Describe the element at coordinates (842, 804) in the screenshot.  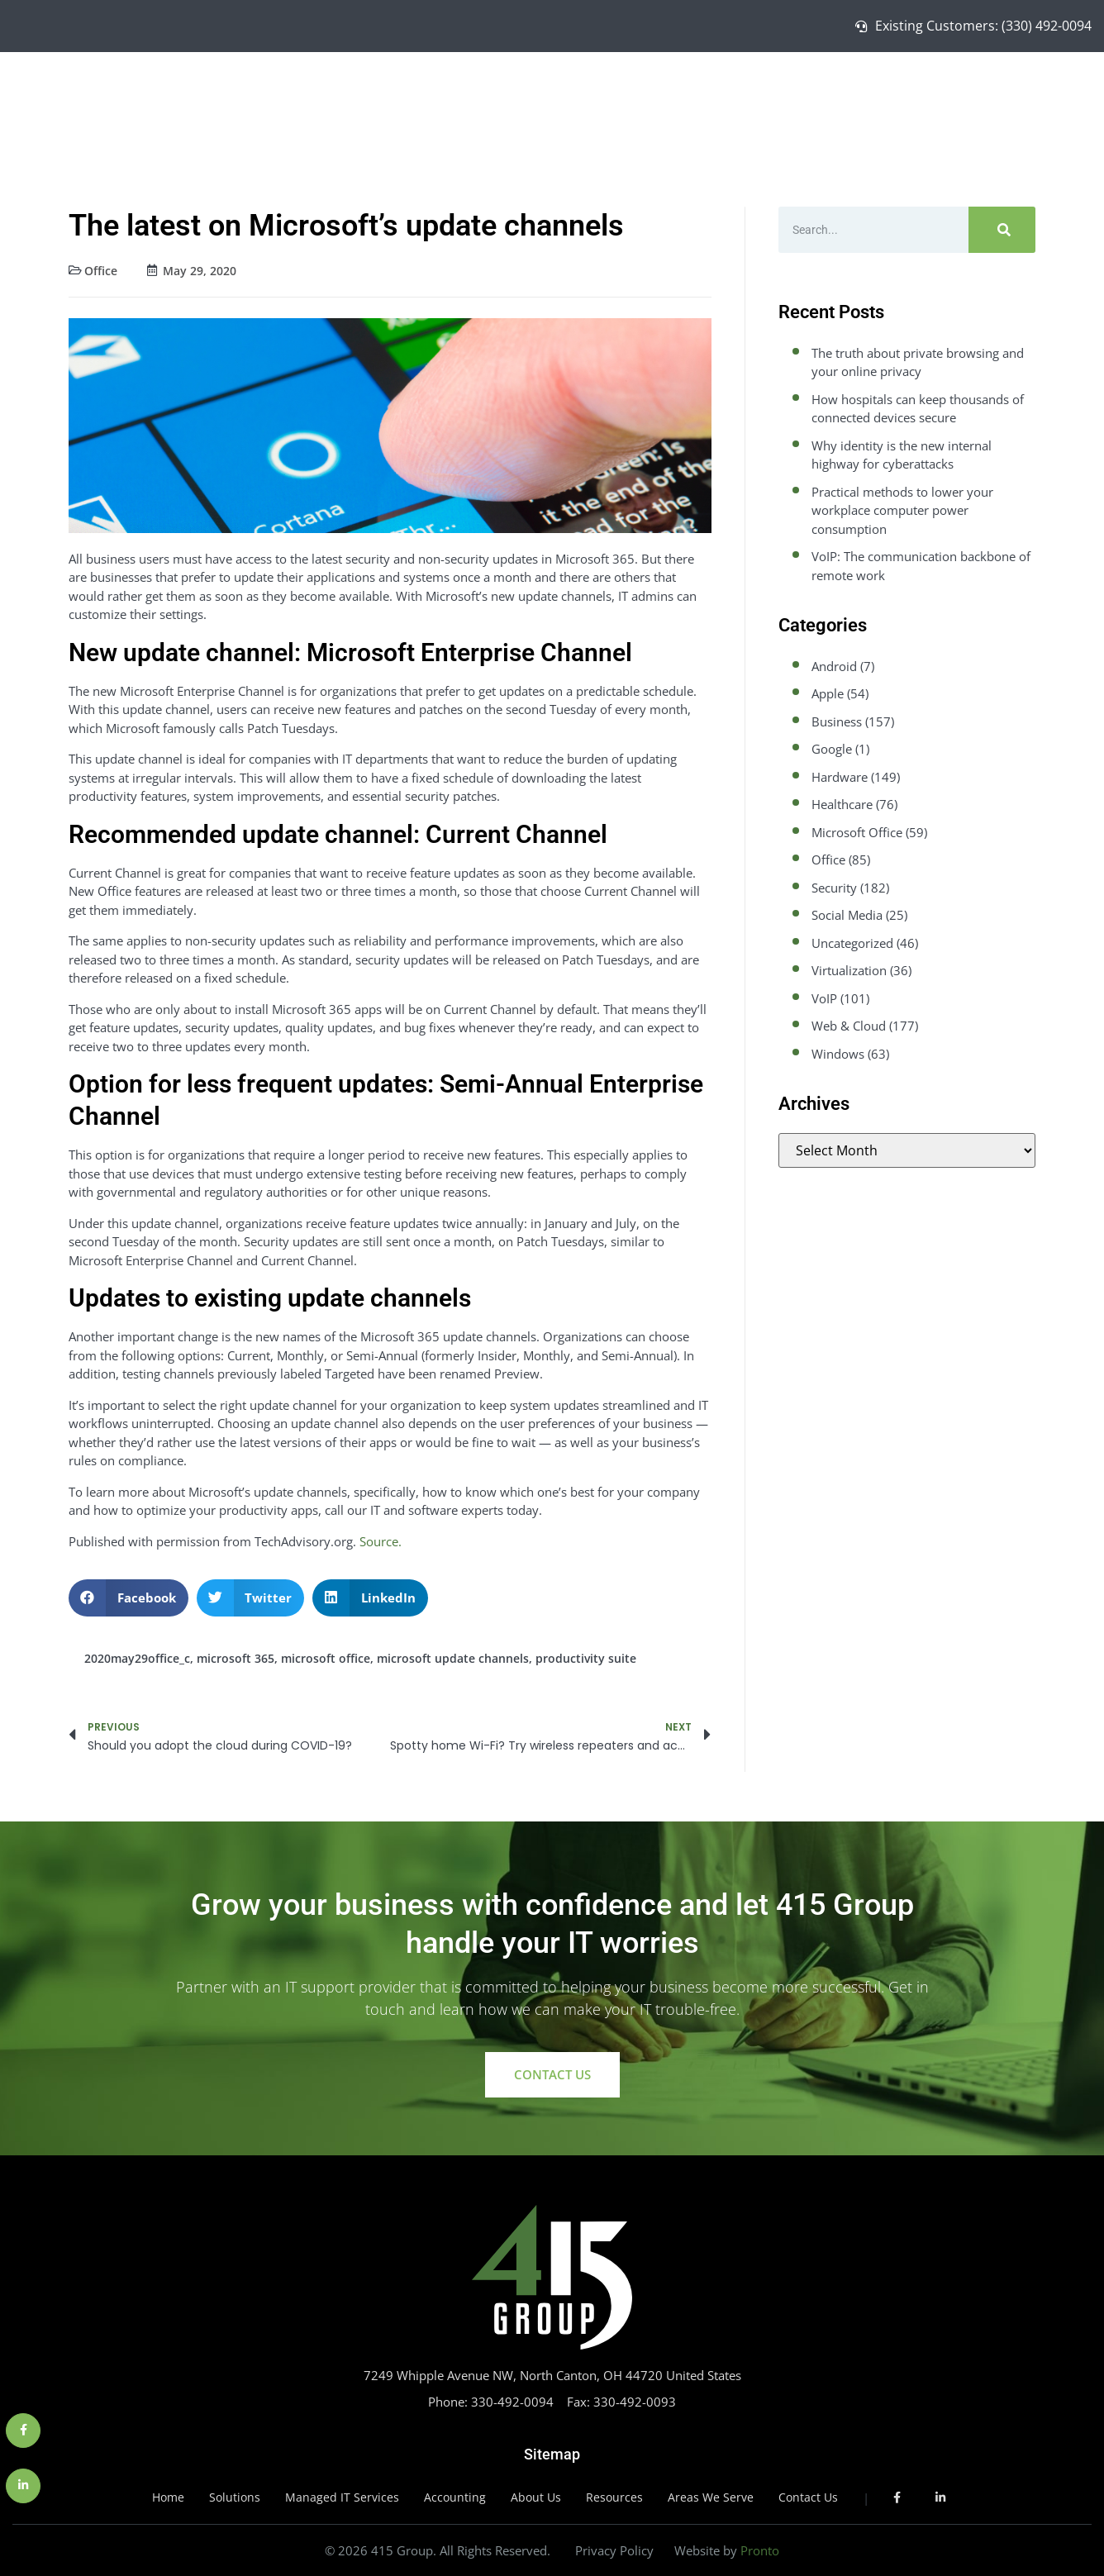
I see `Healthcare` at that location.